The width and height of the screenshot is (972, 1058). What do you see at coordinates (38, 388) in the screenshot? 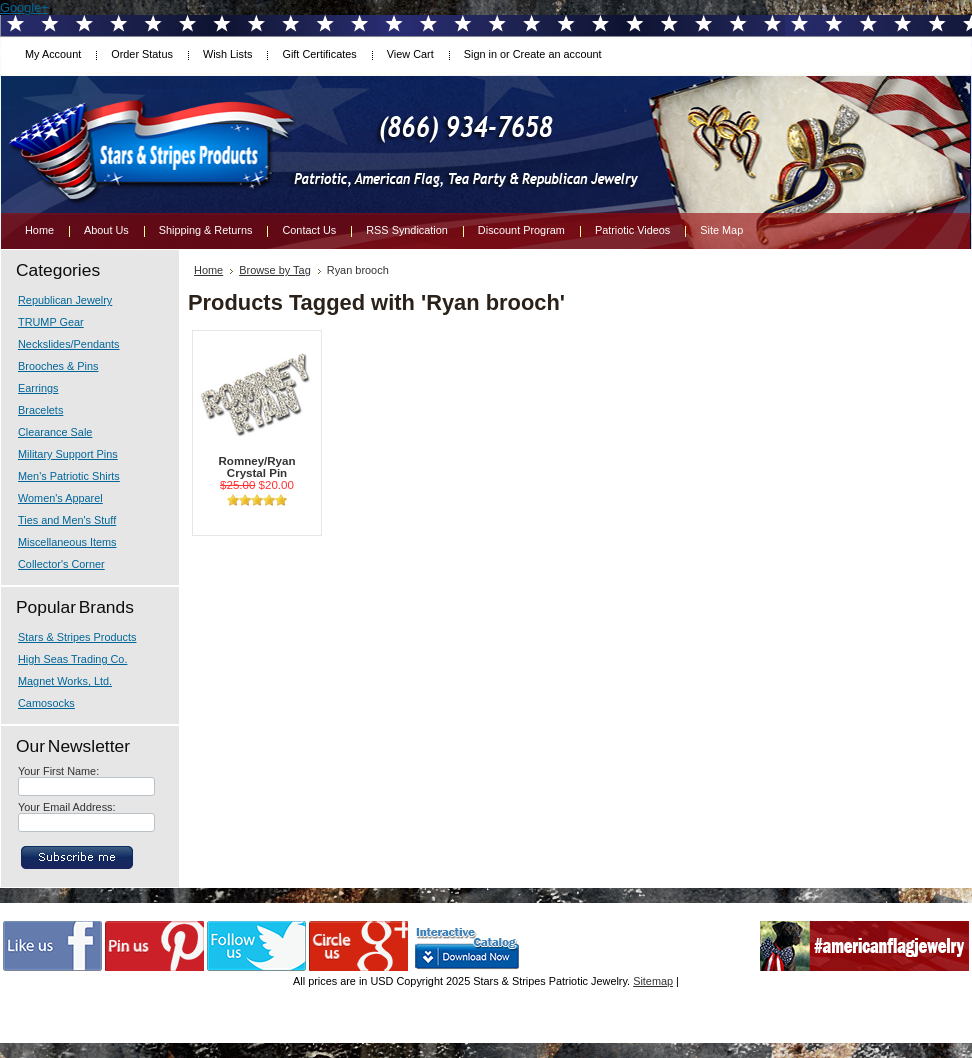
I see `Earrings` at bounding box center [38, 388].